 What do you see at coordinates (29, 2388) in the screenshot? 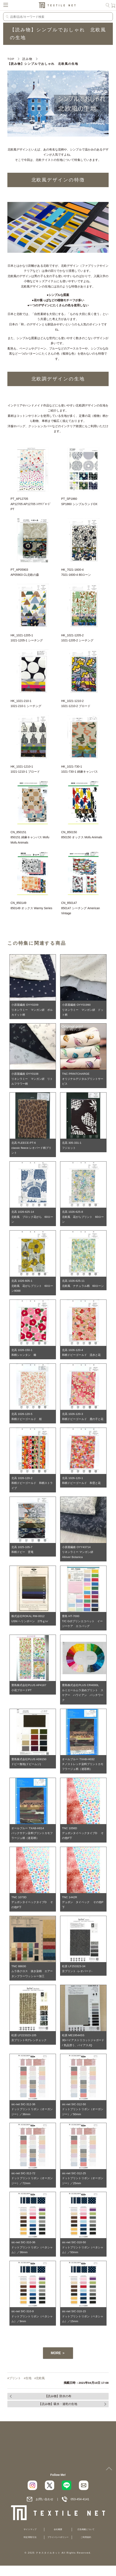
I see `生地` at bounding box center [29, 2388].